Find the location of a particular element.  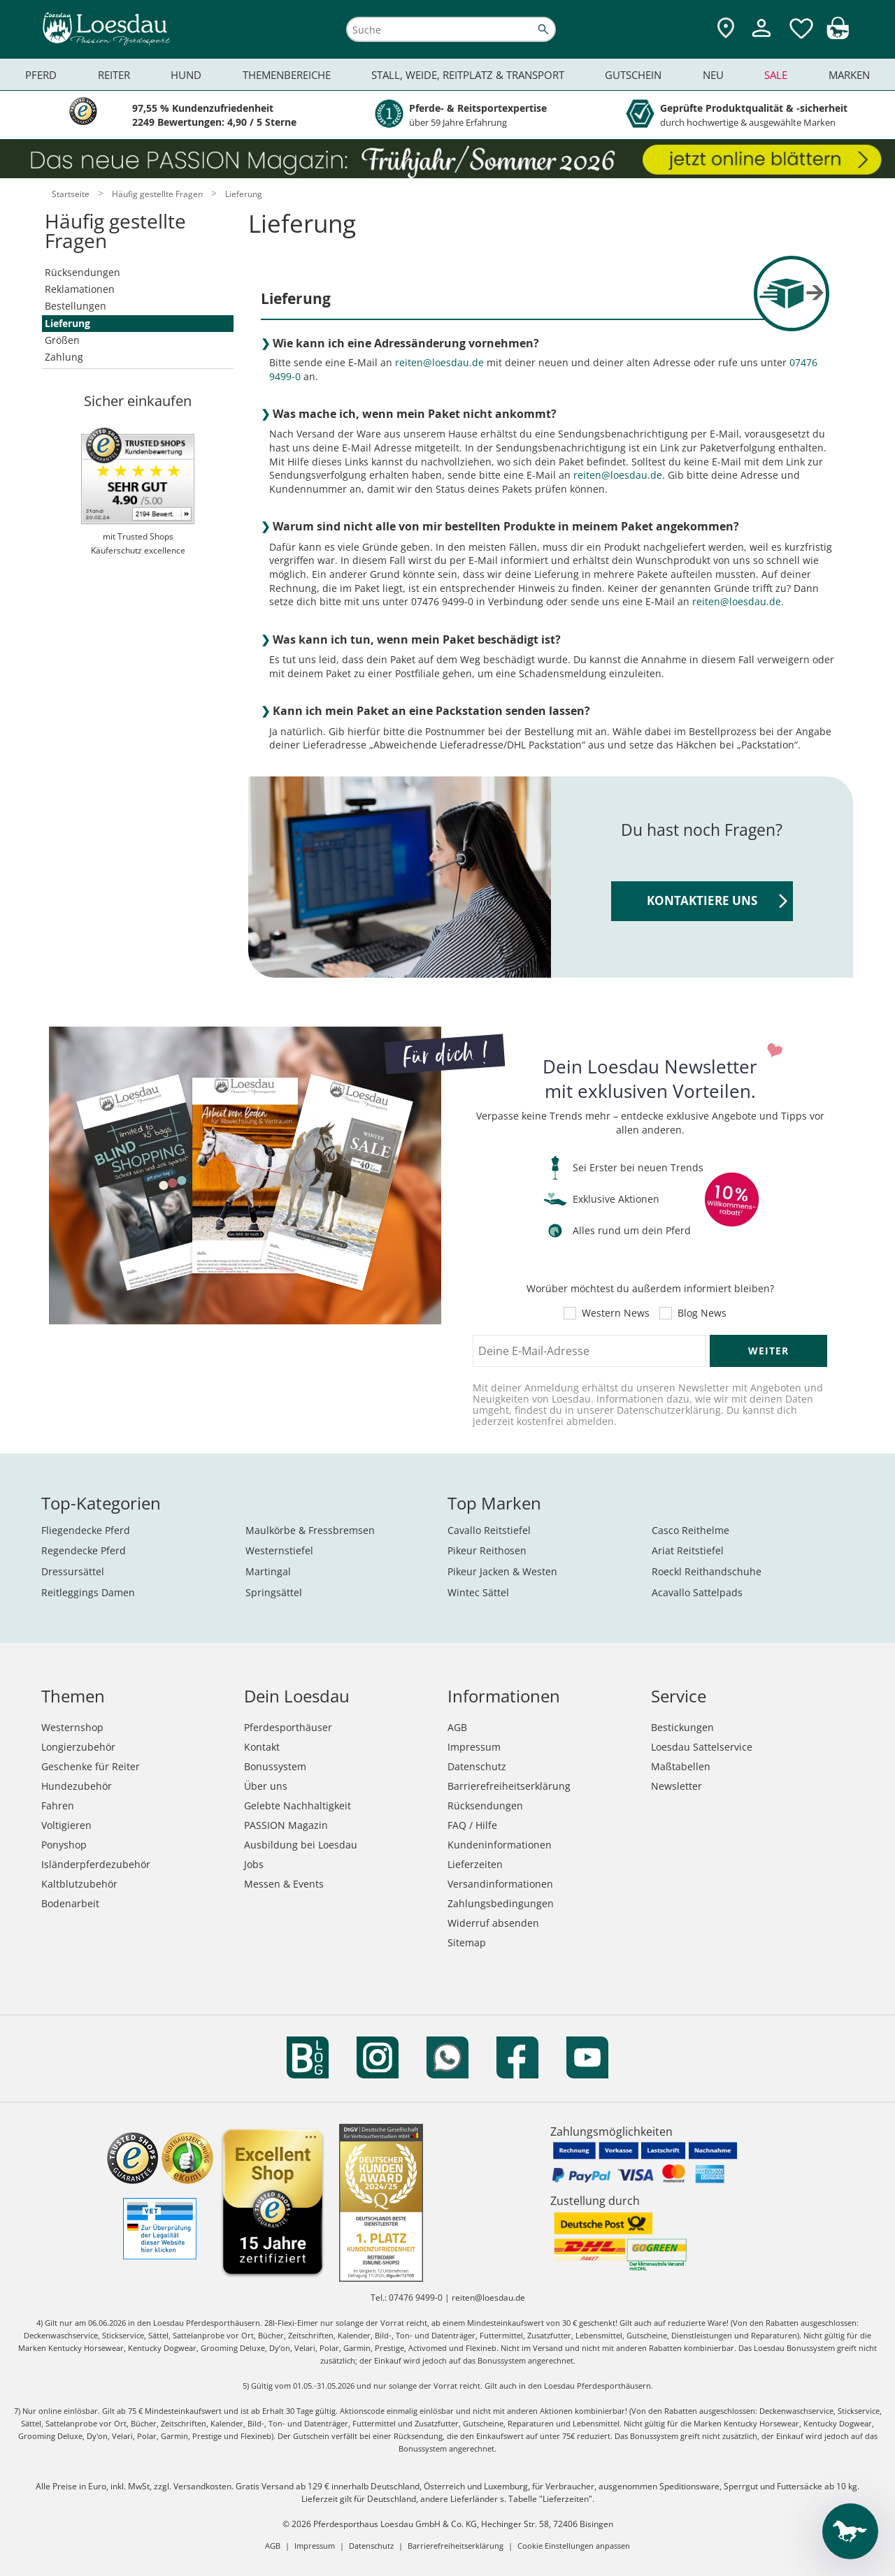

[Zu den Pferdesporthäusern] is located at coordinates (725, 29).